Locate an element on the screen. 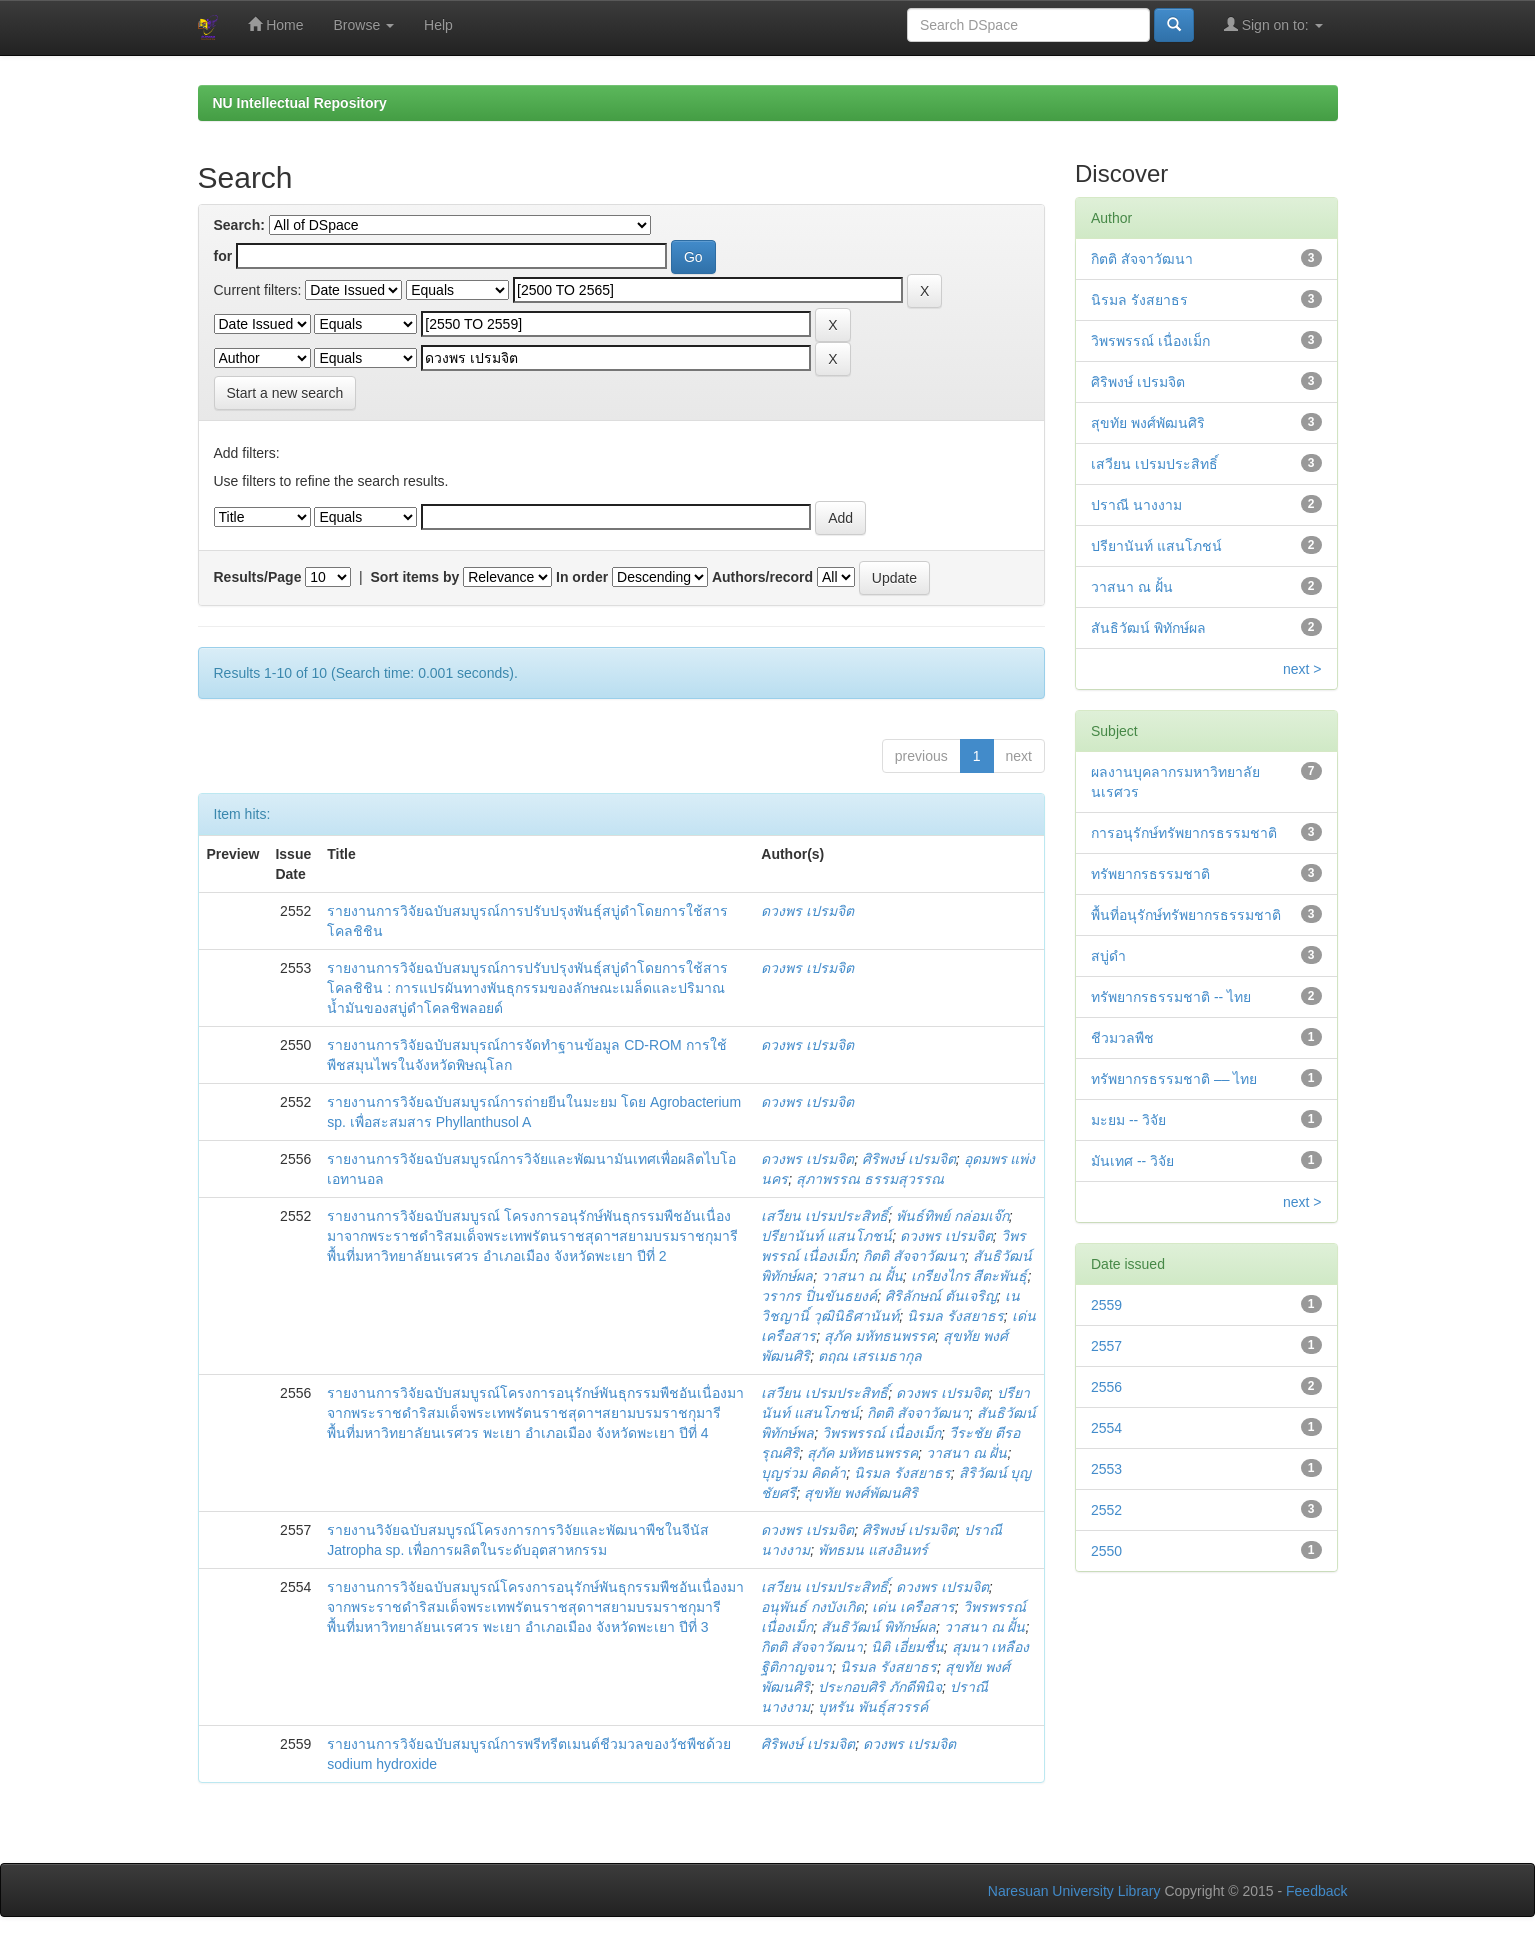 This screenshot has width=1535, height=1937. Authors/record is located at coordinates (762, 577).